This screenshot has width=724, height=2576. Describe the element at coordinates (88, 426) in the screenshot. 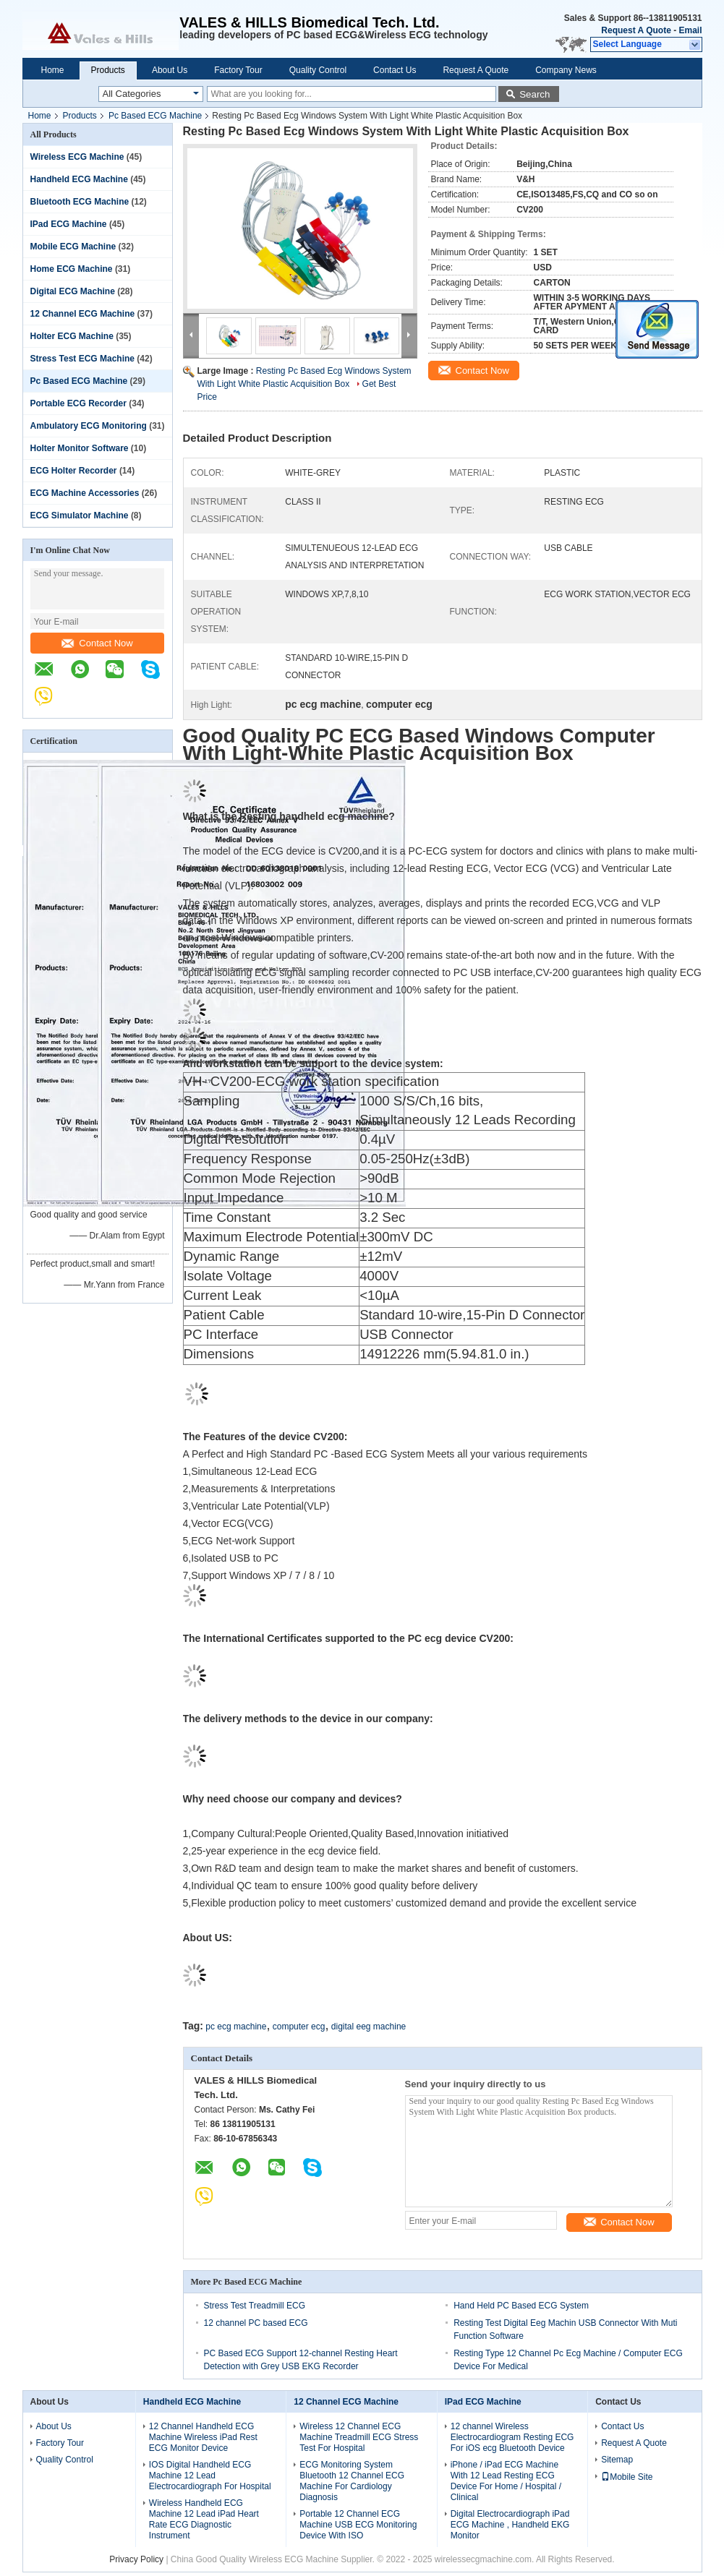

I see `Ambulatory ECG Monitoring` at that location.